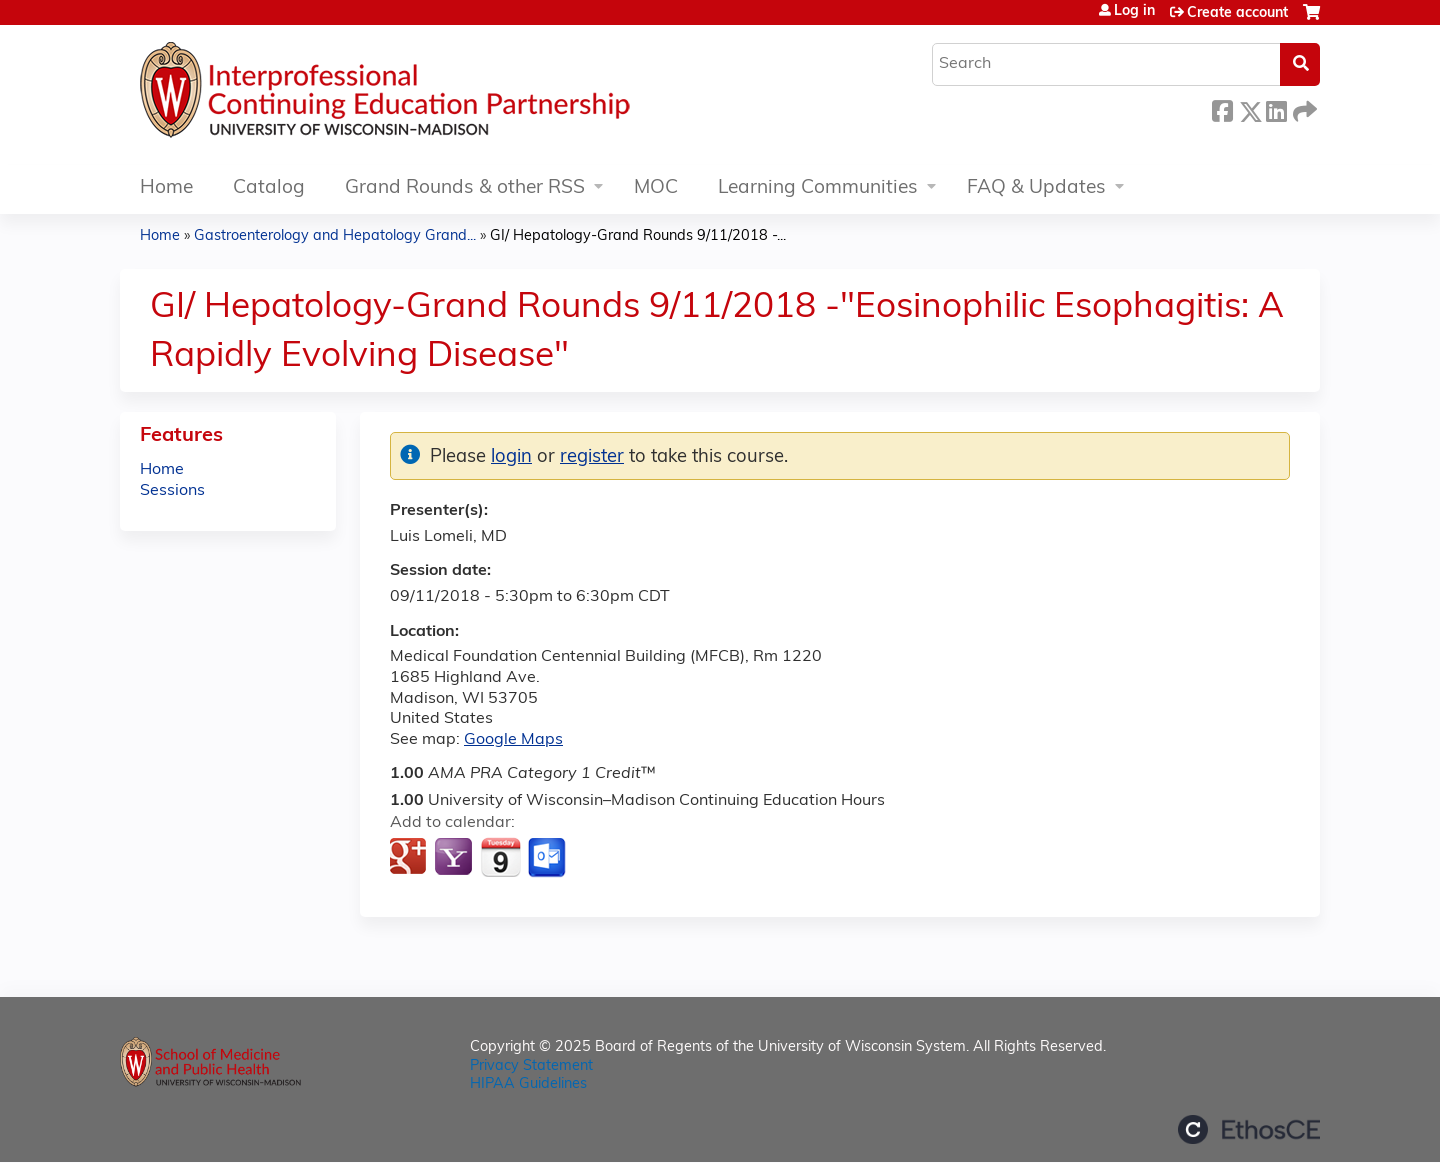 The height and width of the screenshot is (1163, 1440). I want to click on Privacy Statement, so click(531, 1066).